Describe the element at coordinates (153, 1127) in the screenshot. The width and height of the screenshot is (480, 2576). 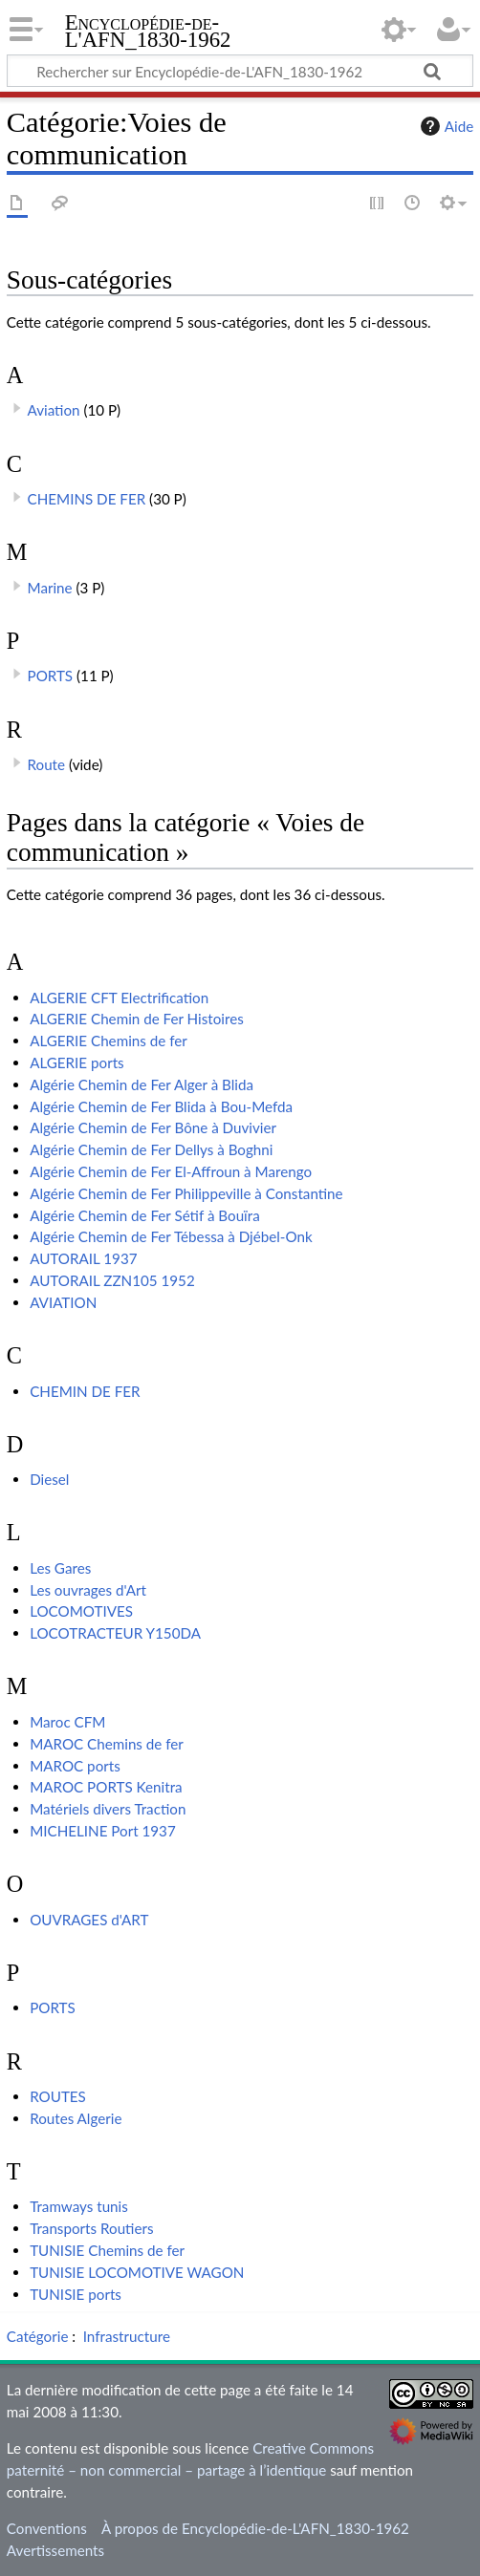
I see `Algérie Chemin de Fer Bône à Duvivier` at that location.